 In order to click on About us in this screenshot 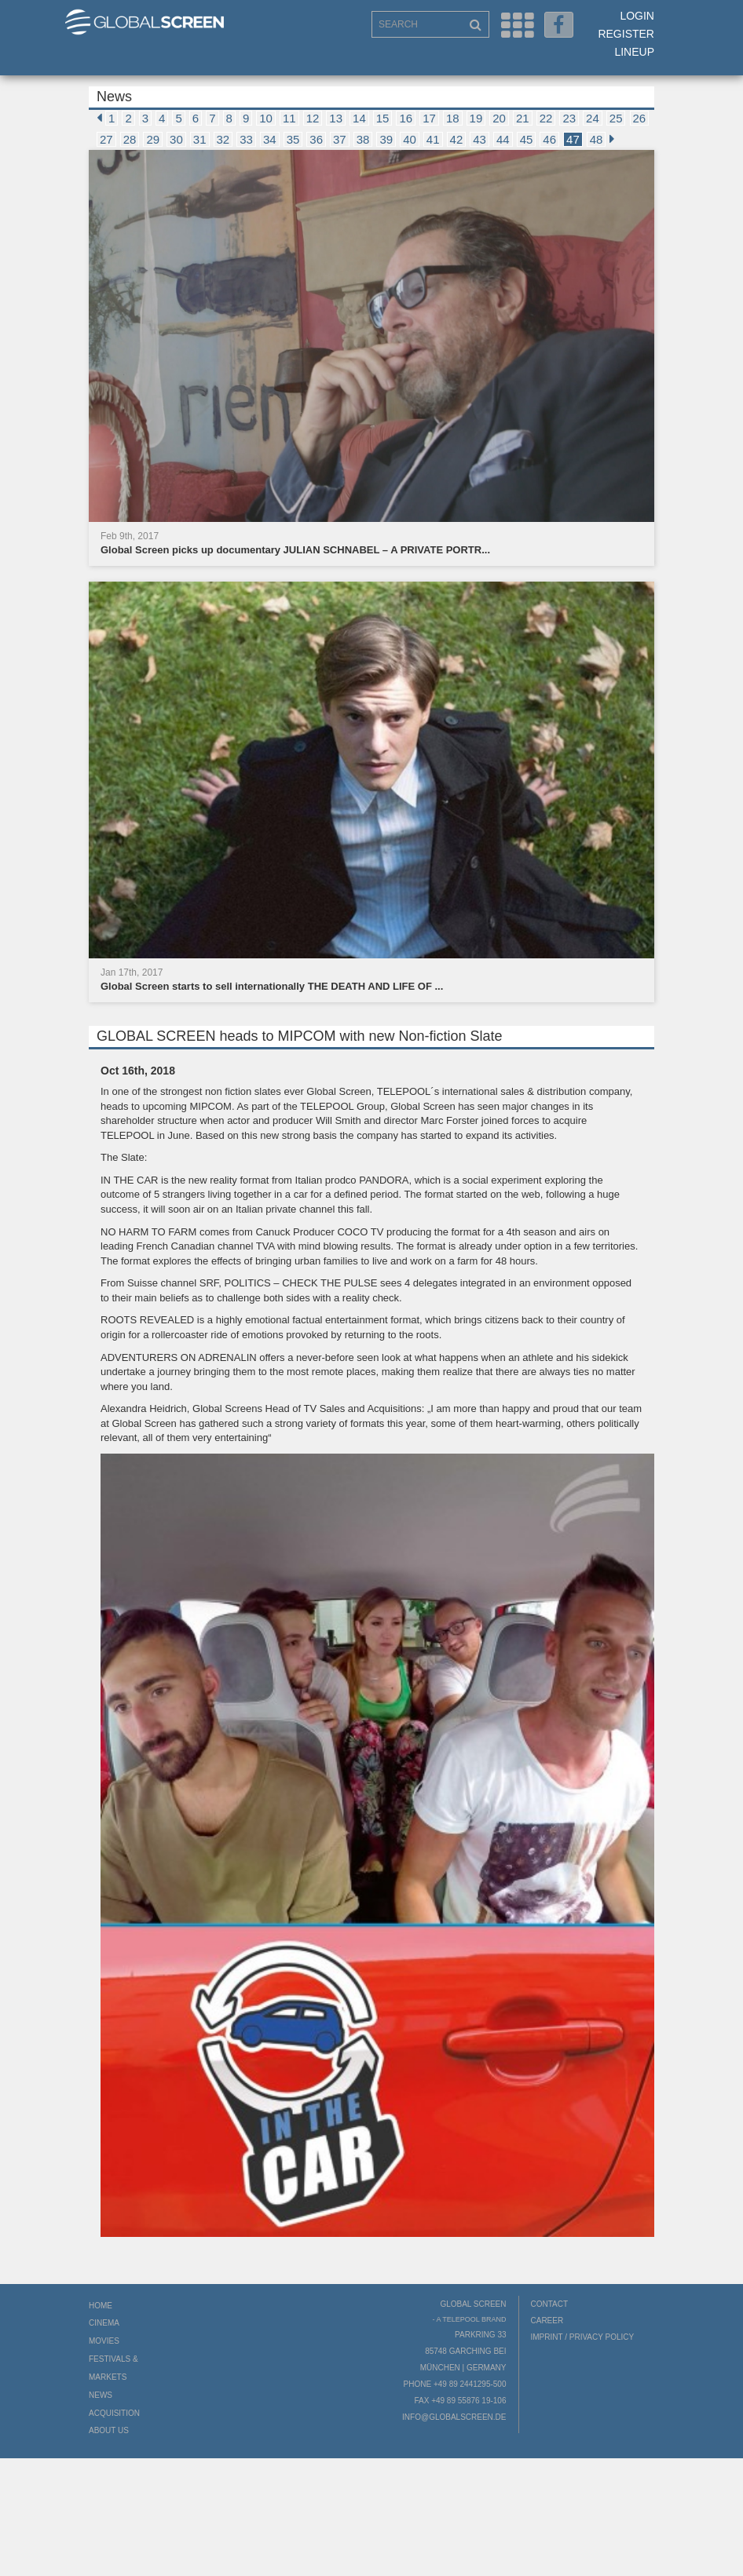, I will do `click(109, 2430)`.